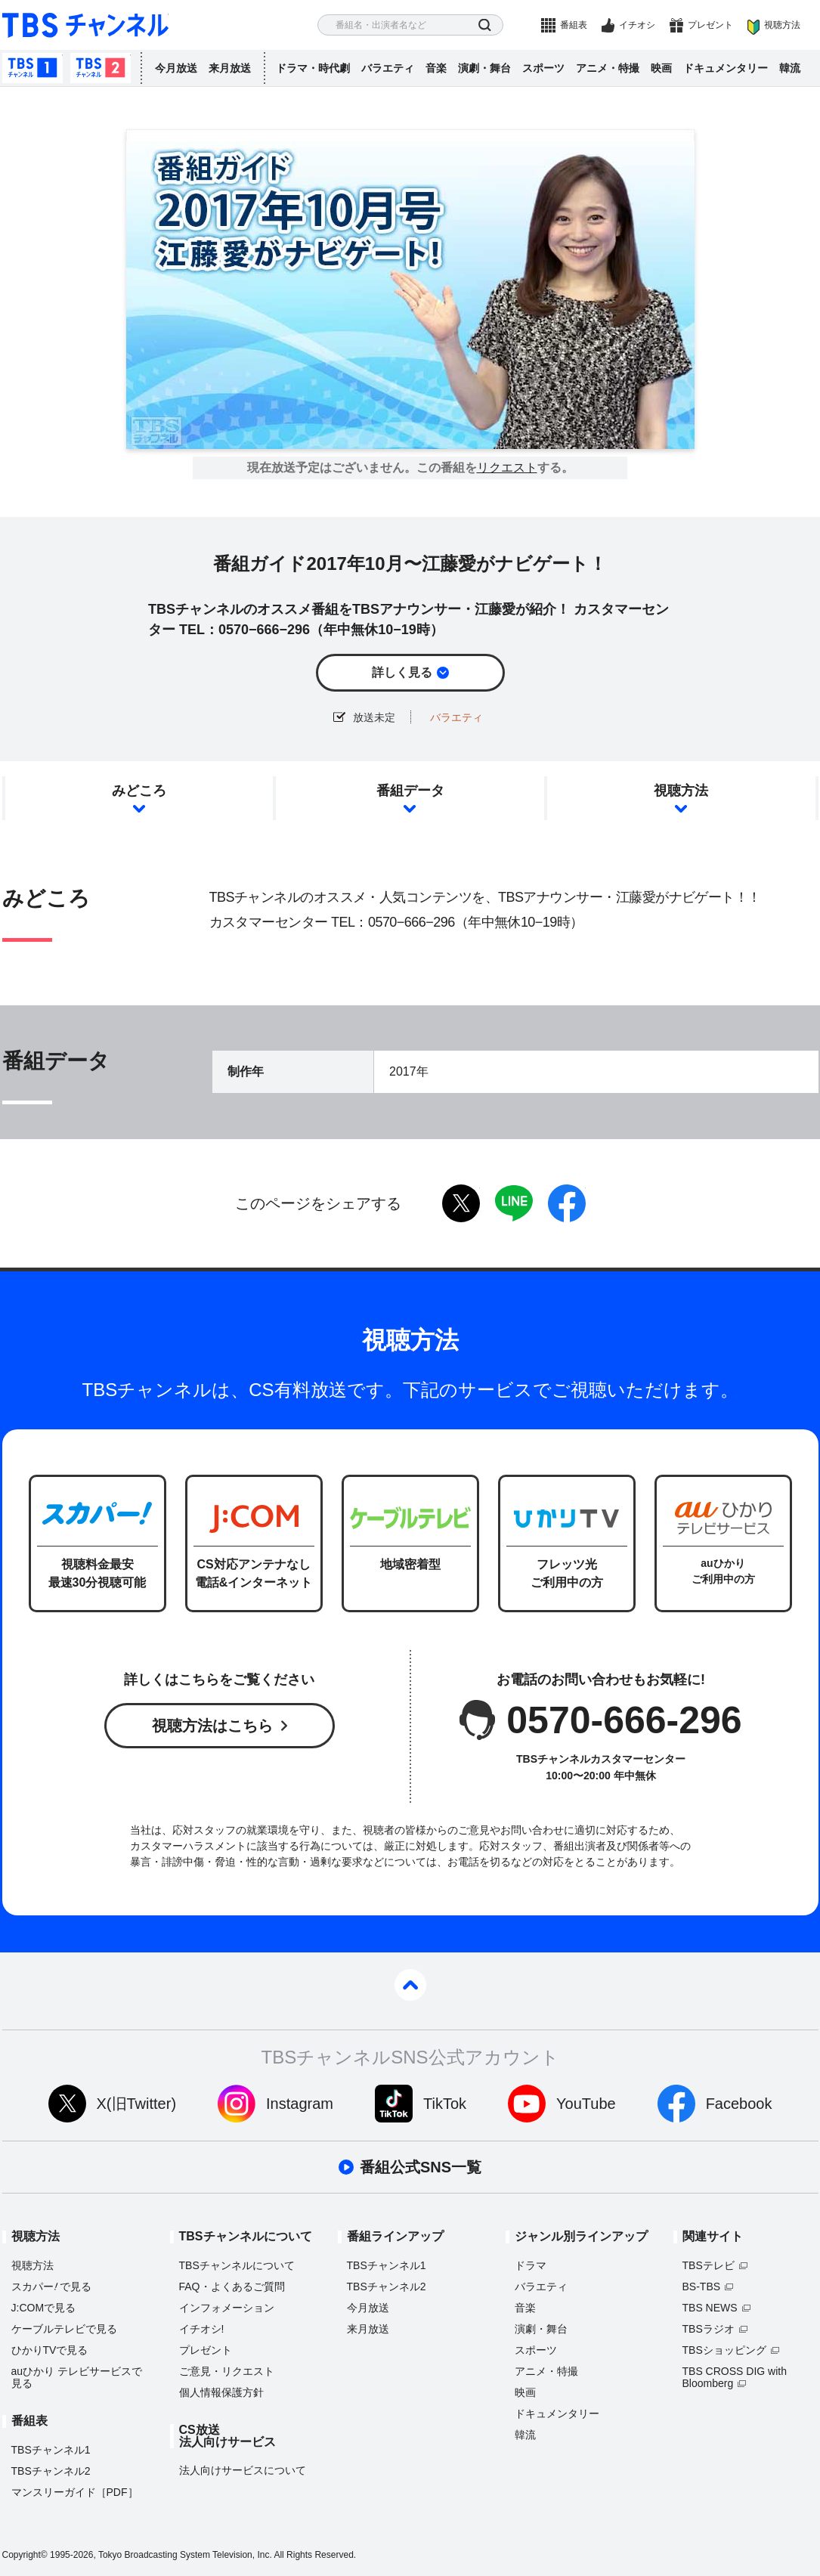 This screenshot has height=2576, width=820. What do you see at coordinates (444, 2103) in the screenshot?
I see `TikTok` at bounding box center [444, 2103].